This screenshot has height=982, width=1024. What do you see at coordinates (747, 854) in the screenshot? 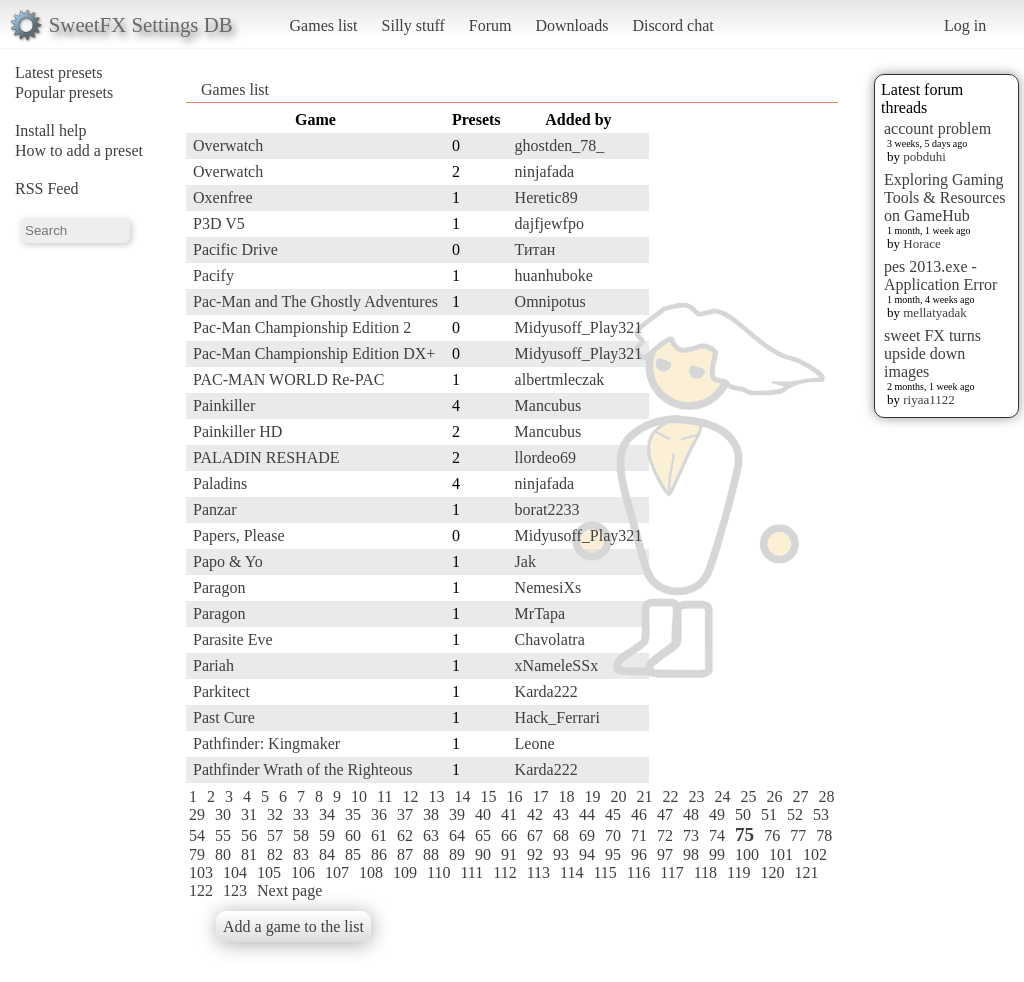
I see `100` at bounding box center [747, 854].